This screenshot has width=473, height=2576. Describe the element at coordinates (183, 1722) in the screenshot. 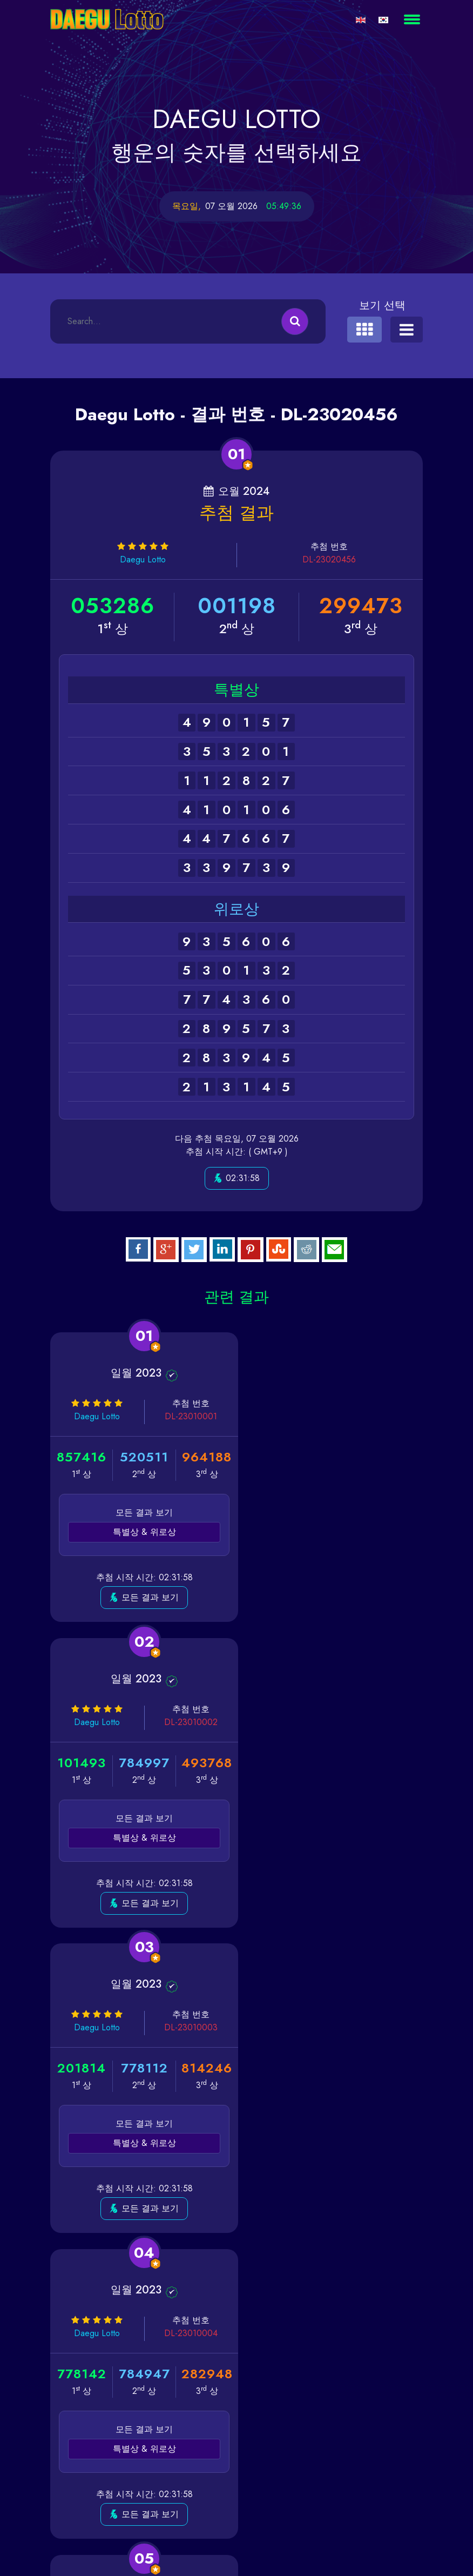

I see `DL-23010003` at that location.